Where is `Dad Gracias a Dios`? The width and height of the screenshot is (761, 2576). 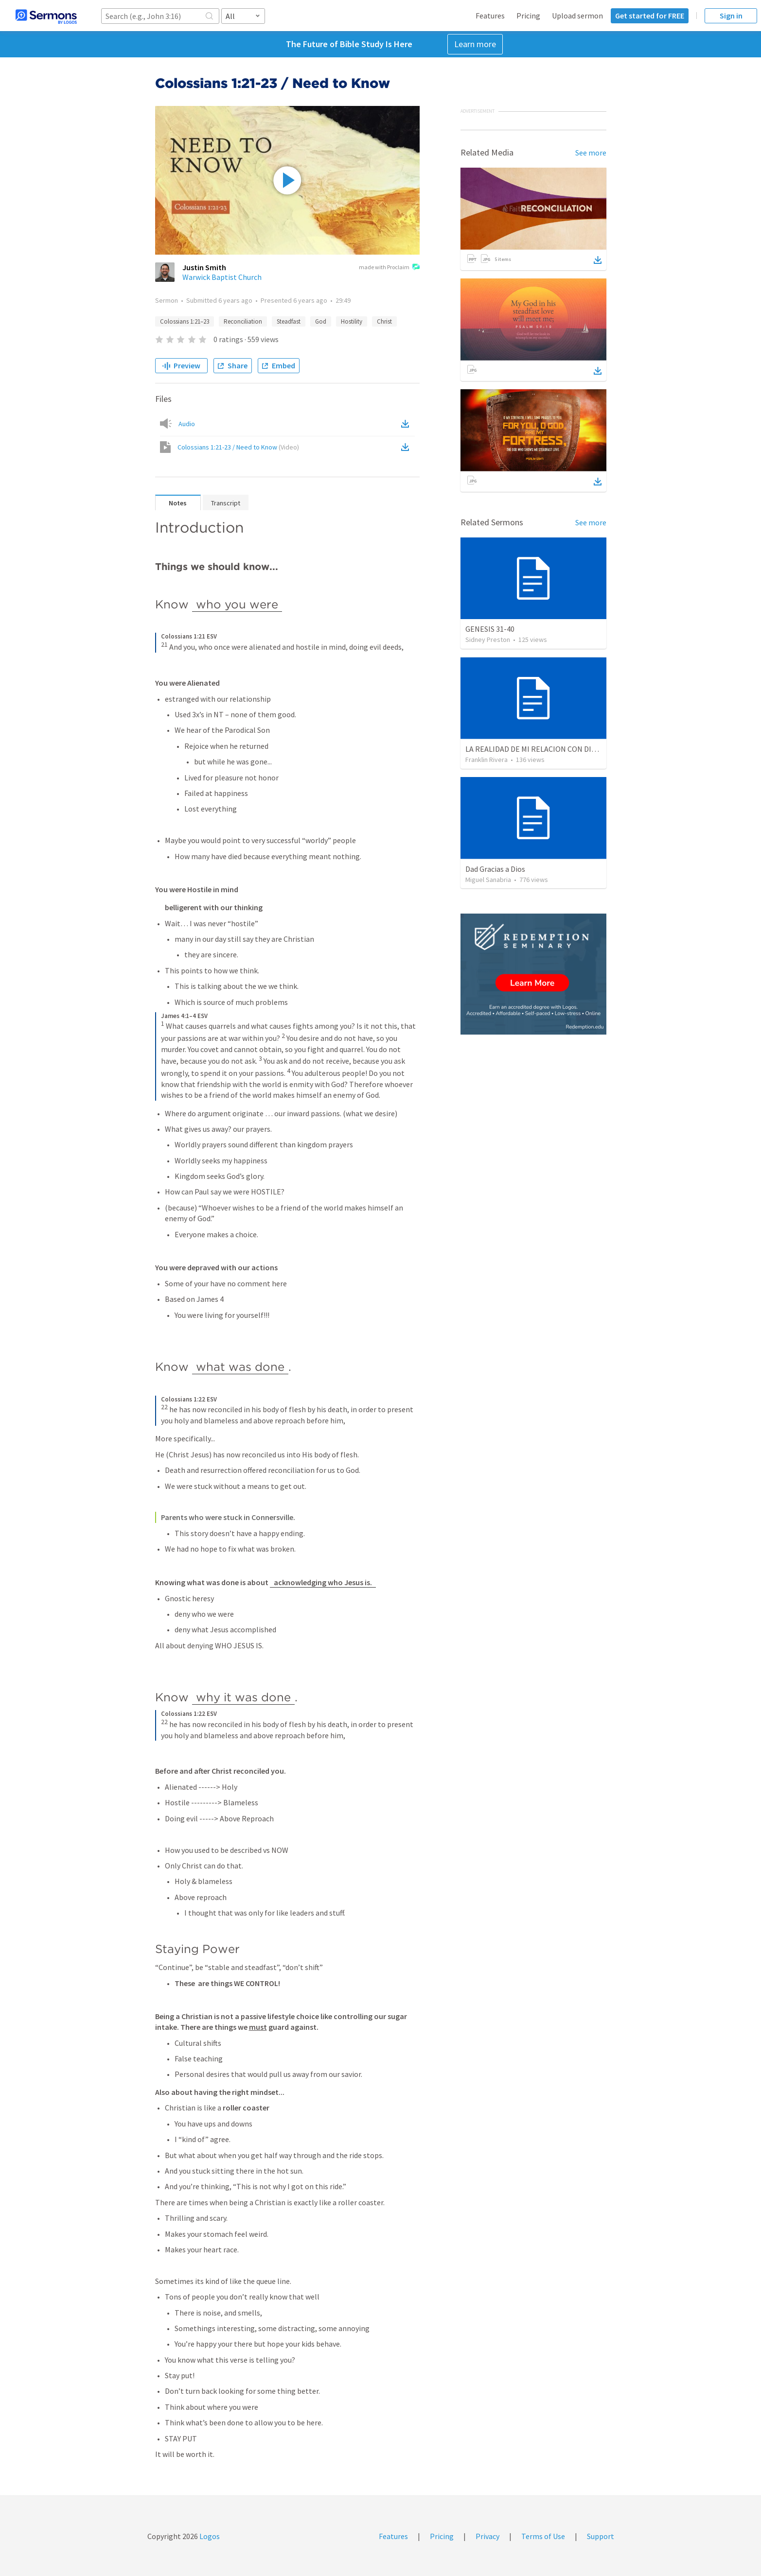
Dad Gracias a Dios is located at coordinates (495, 869).